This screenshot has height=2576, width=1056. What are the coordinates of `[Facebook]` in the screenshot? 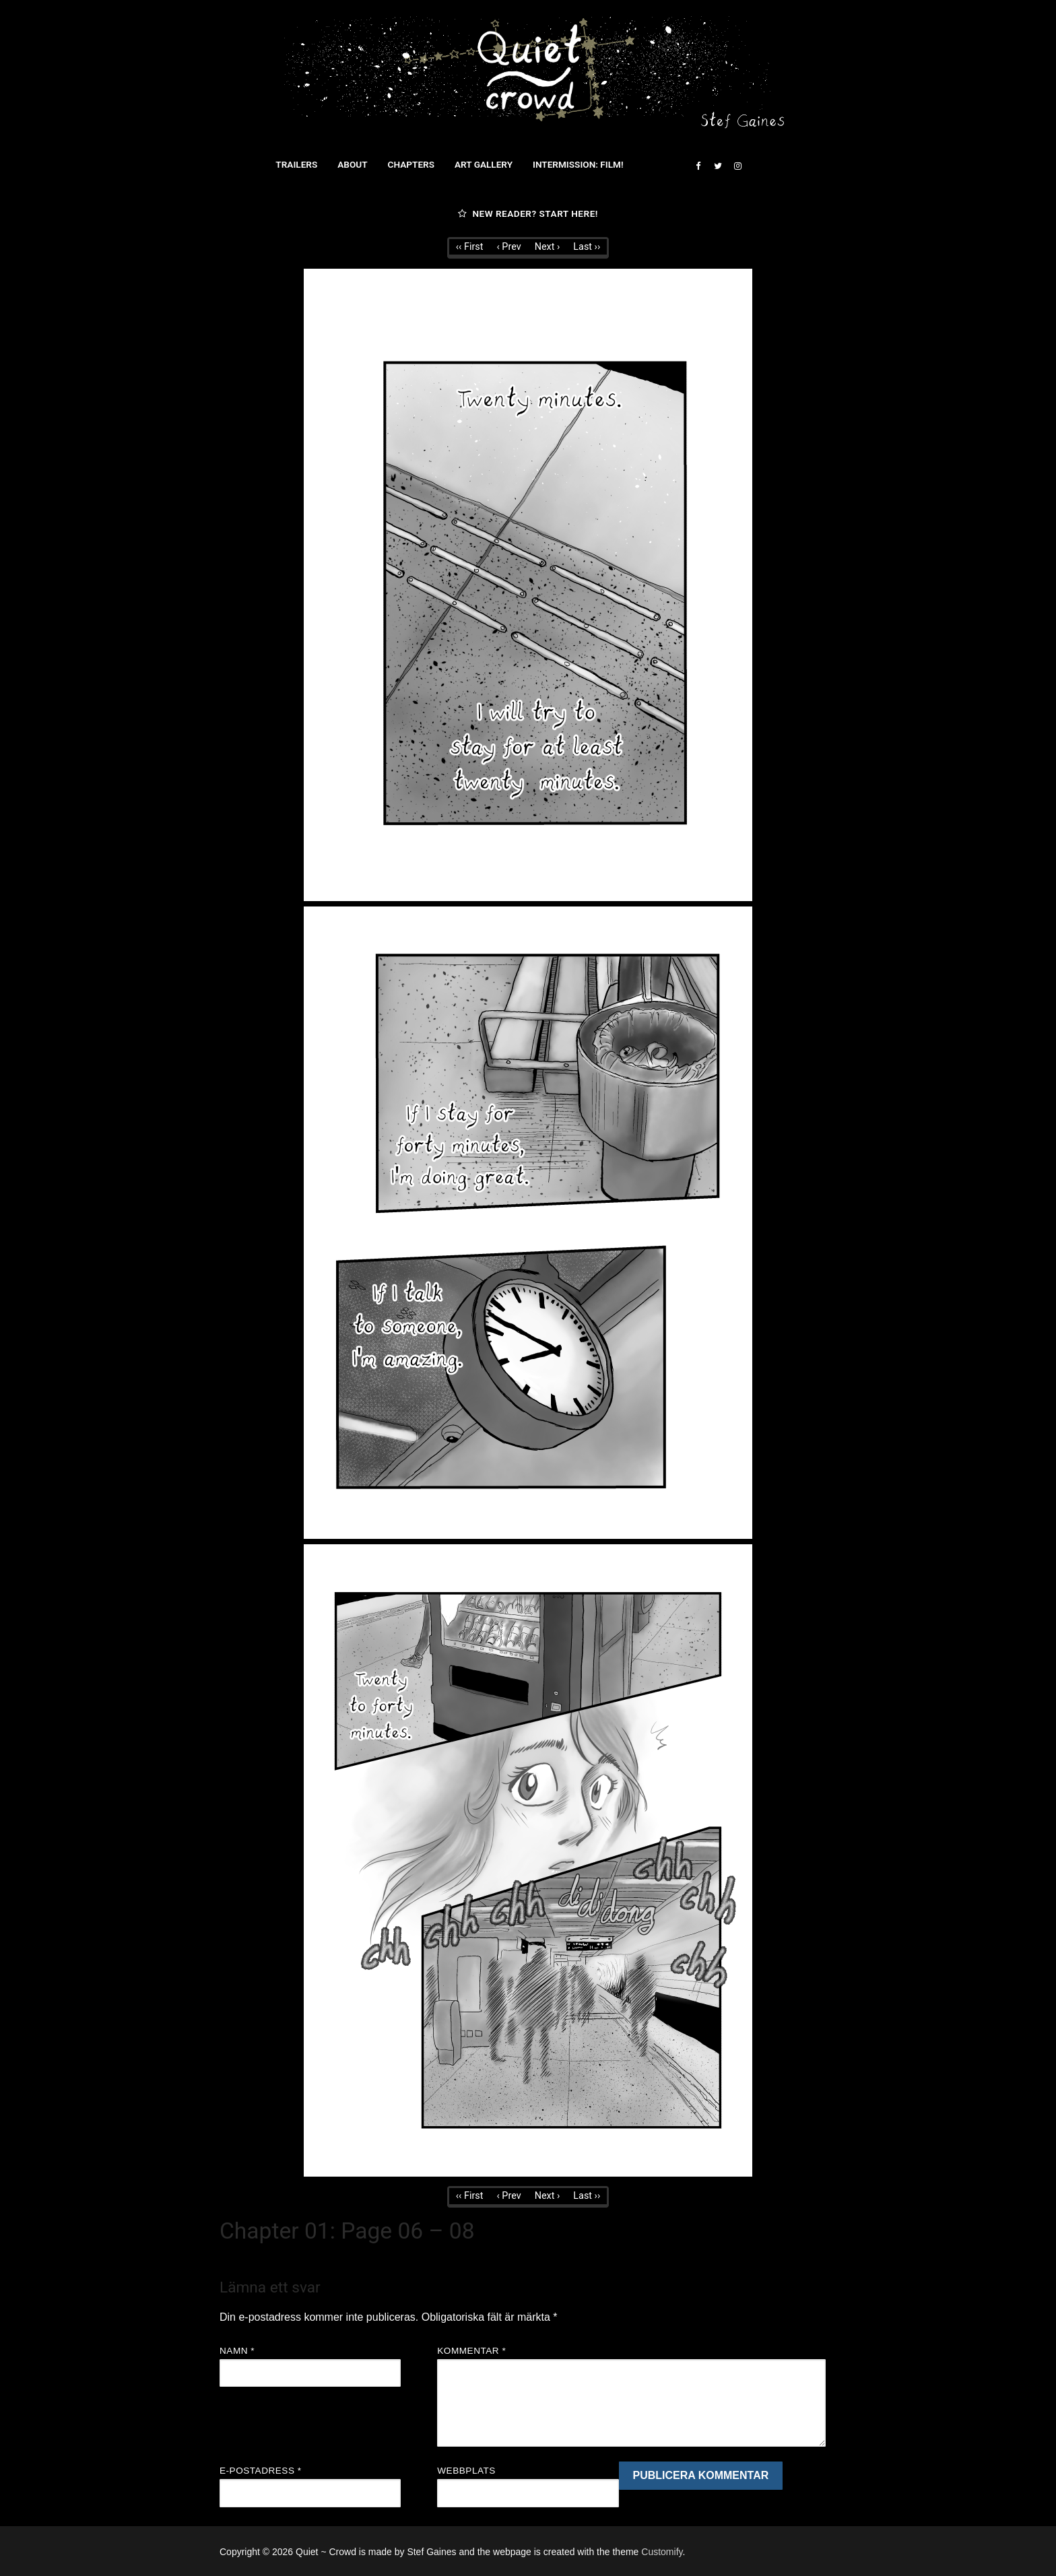 It's located at (698, 166).